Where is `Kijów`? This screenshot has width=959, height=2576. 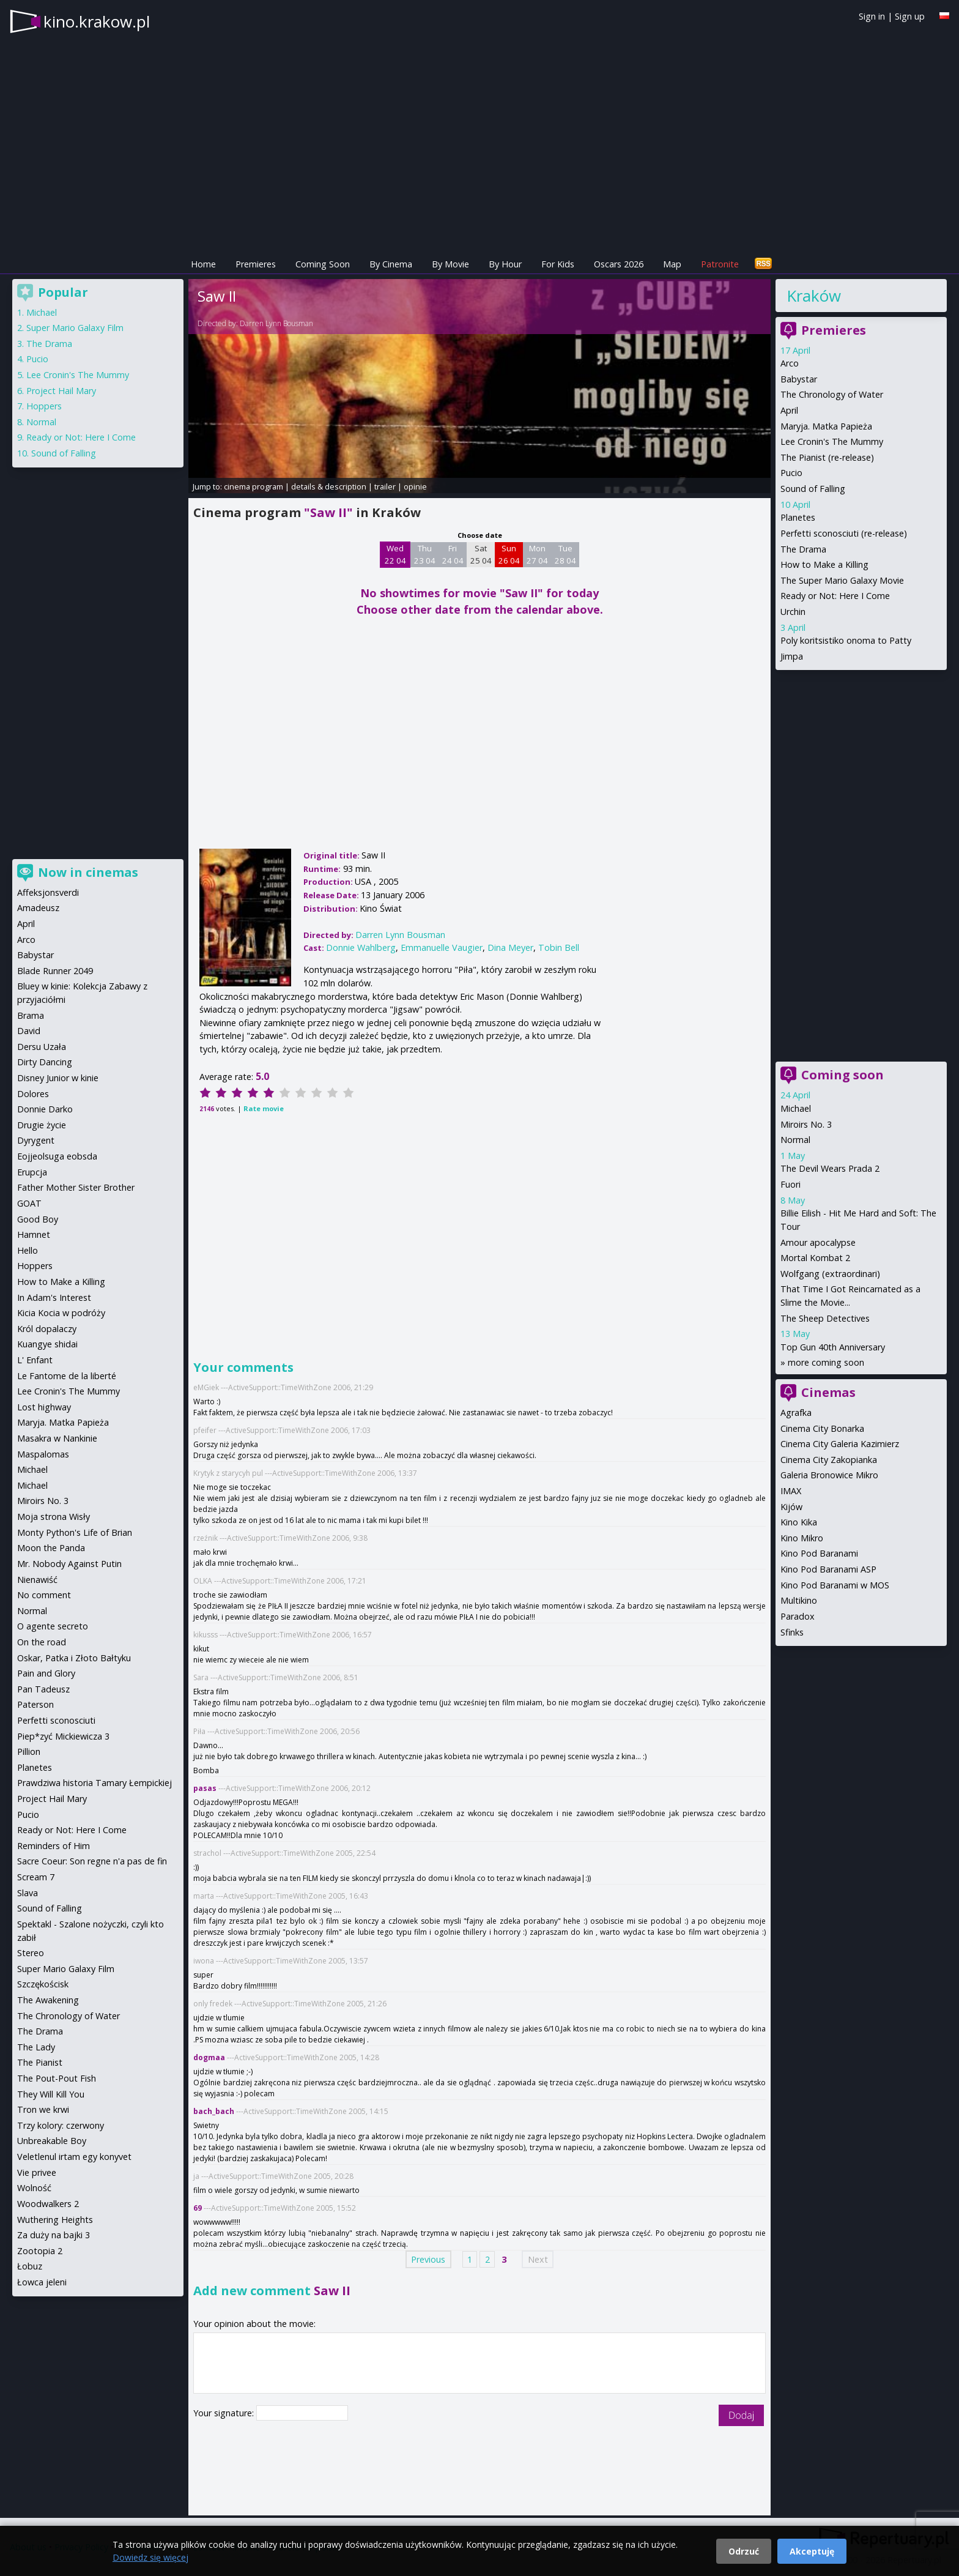
Kijów is located at coordinates (791, 1507).